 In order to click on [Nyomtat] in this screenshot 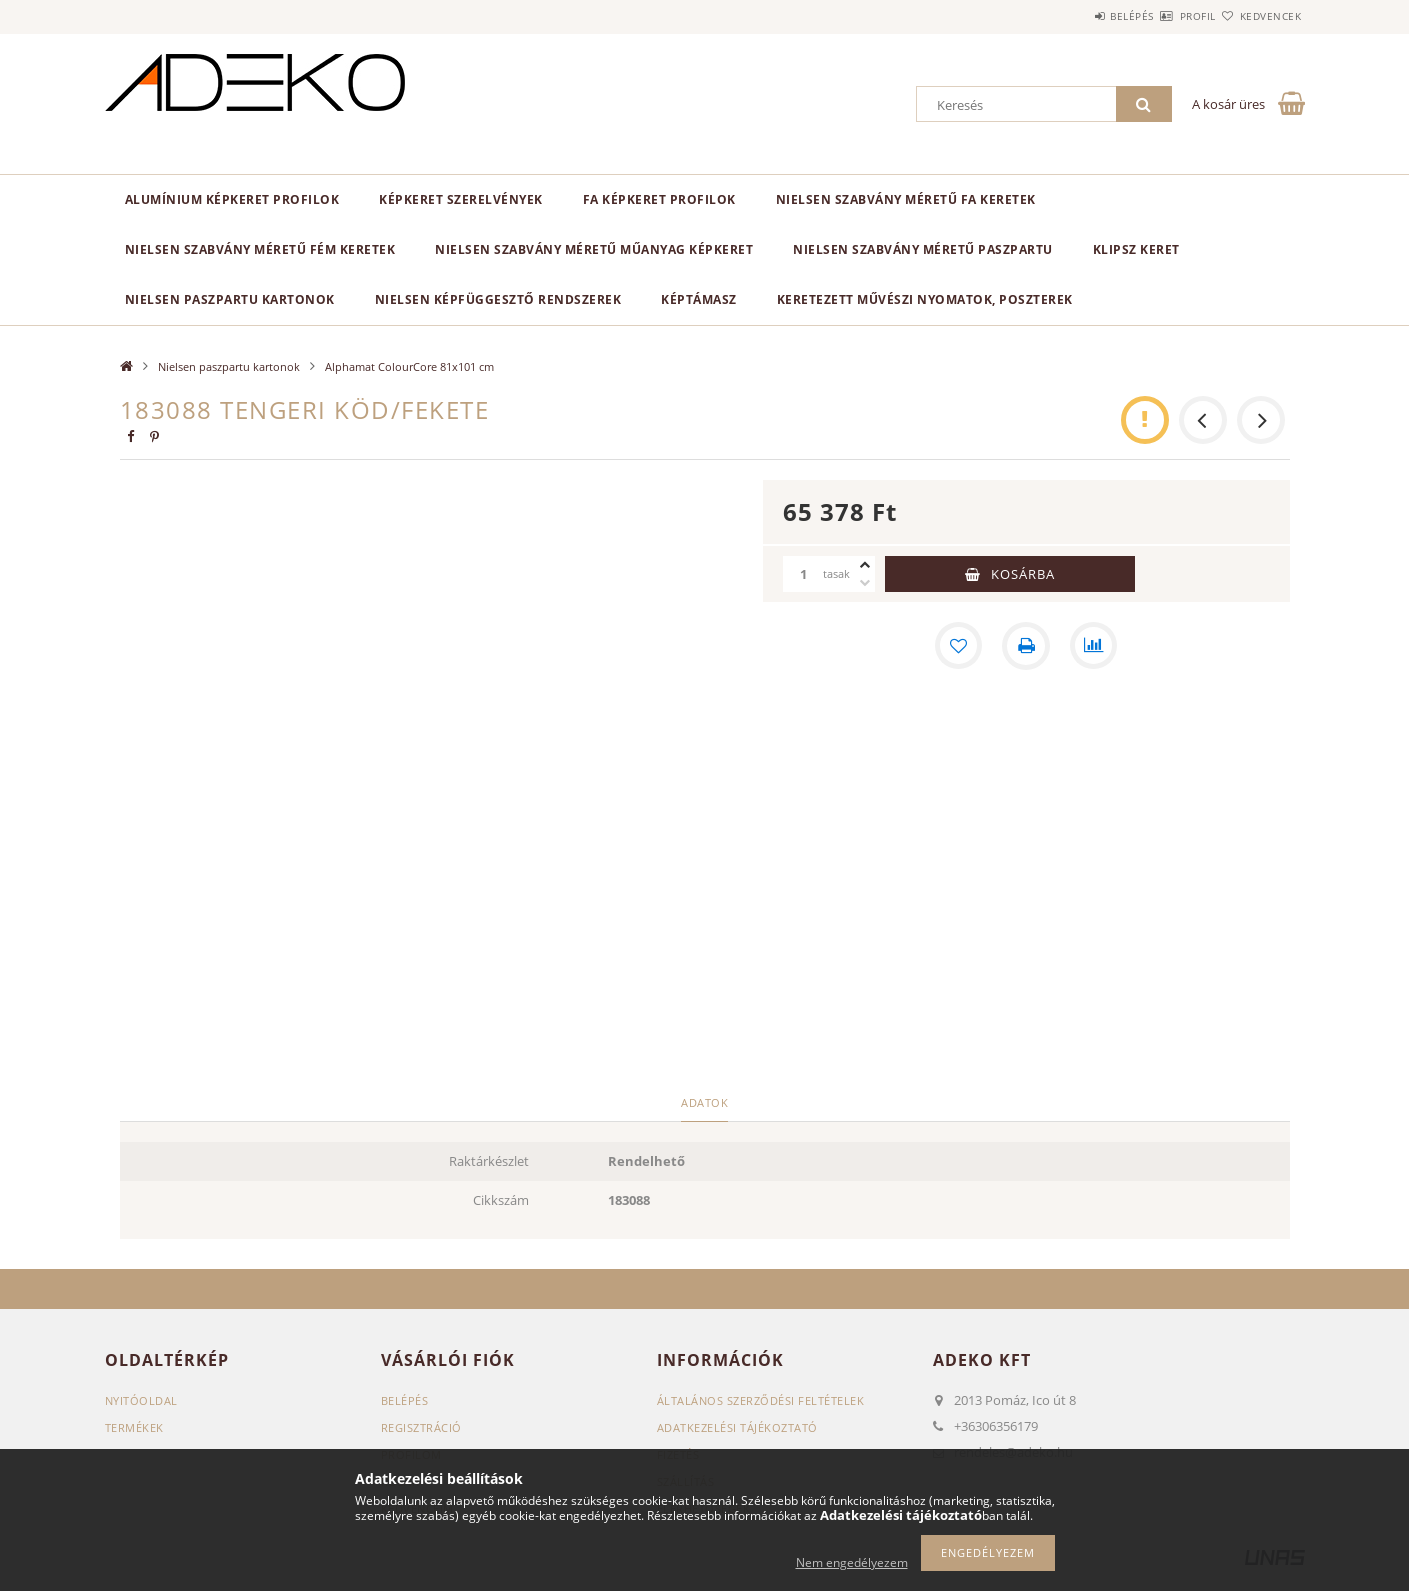, I will do `click(1026, 646)`.